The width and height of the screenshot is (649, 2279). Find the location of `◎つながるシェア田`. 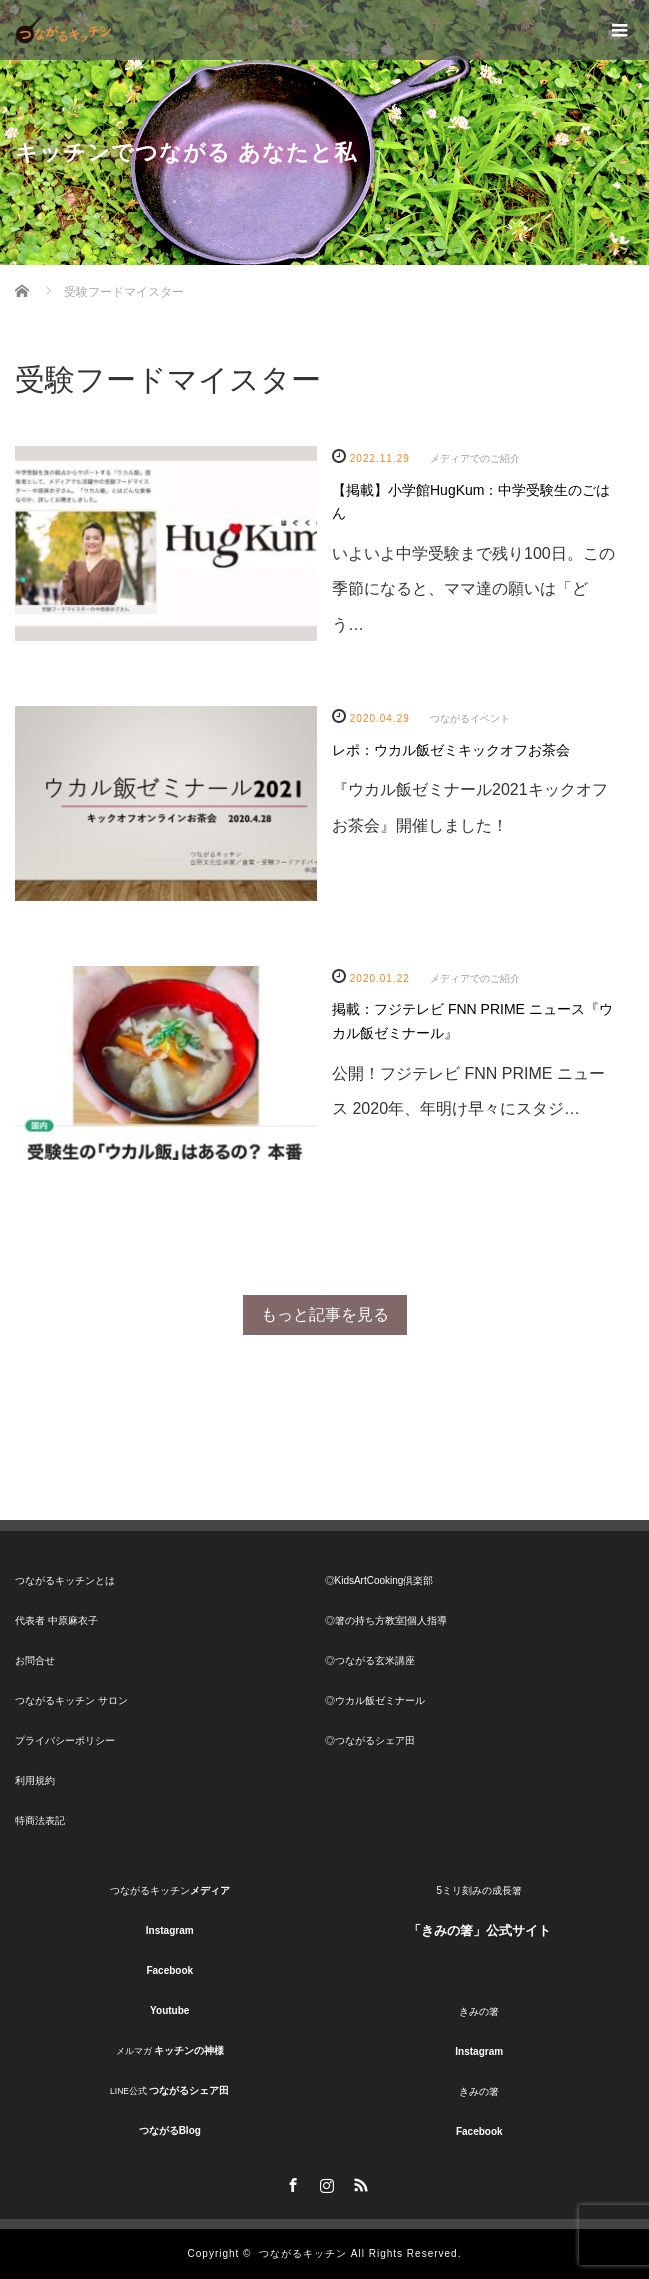

◎つながるシェア田 is located at coordinates (370, 1740).